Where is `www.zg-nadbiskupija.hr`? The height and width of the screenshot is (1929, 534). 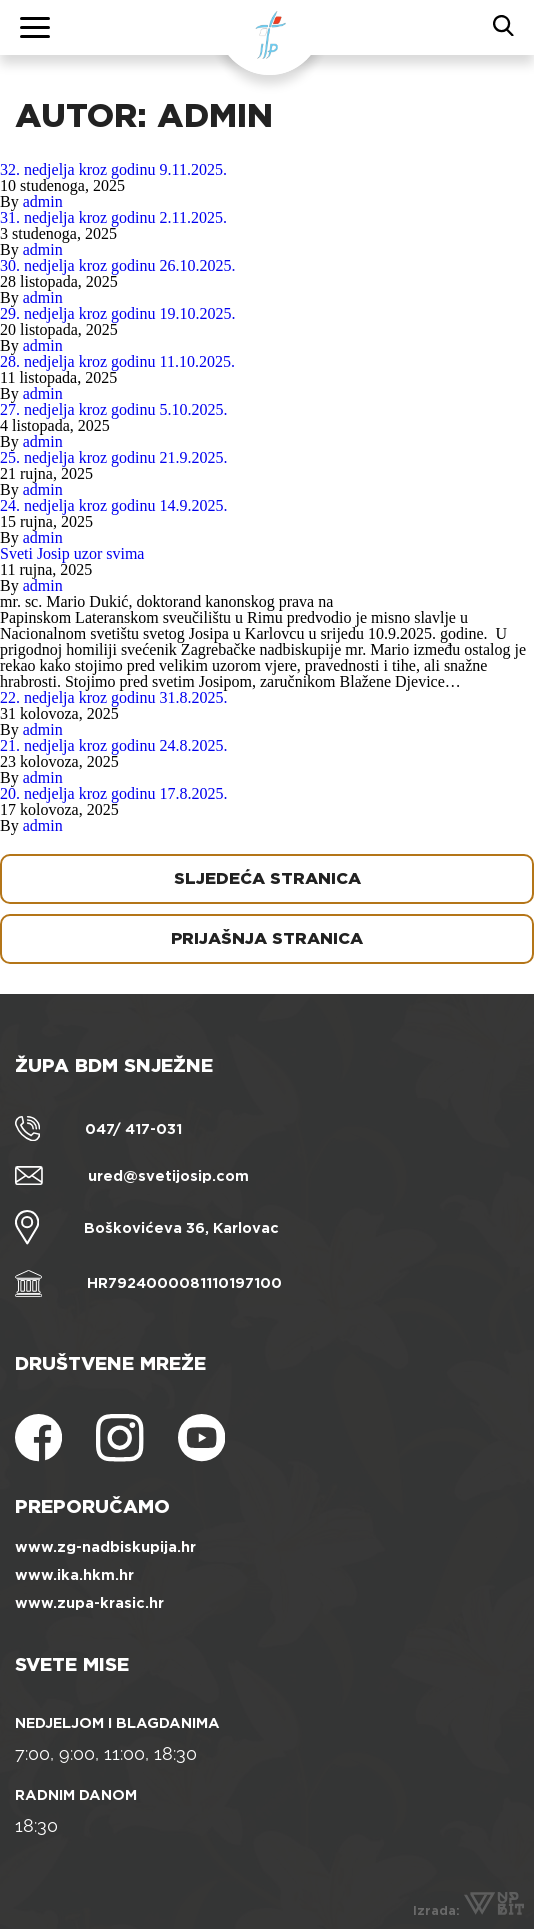
www.zg-nadbiskupija.hr is located at coordinates (105, 1547).